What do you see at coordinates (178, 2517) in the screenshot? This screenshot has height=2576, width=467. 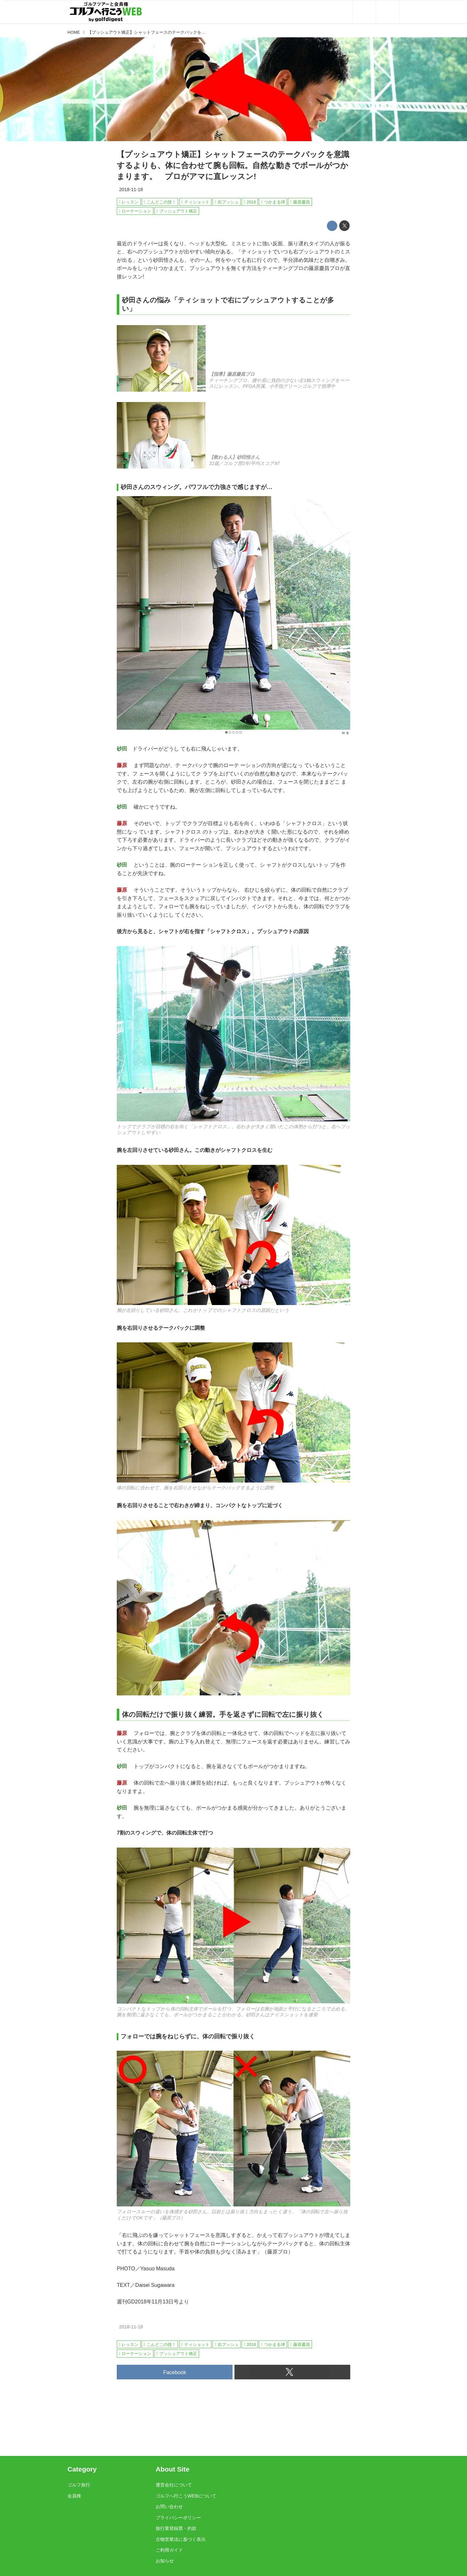 I see `プライバシーポリシー` at bounding box center [178, 2517].